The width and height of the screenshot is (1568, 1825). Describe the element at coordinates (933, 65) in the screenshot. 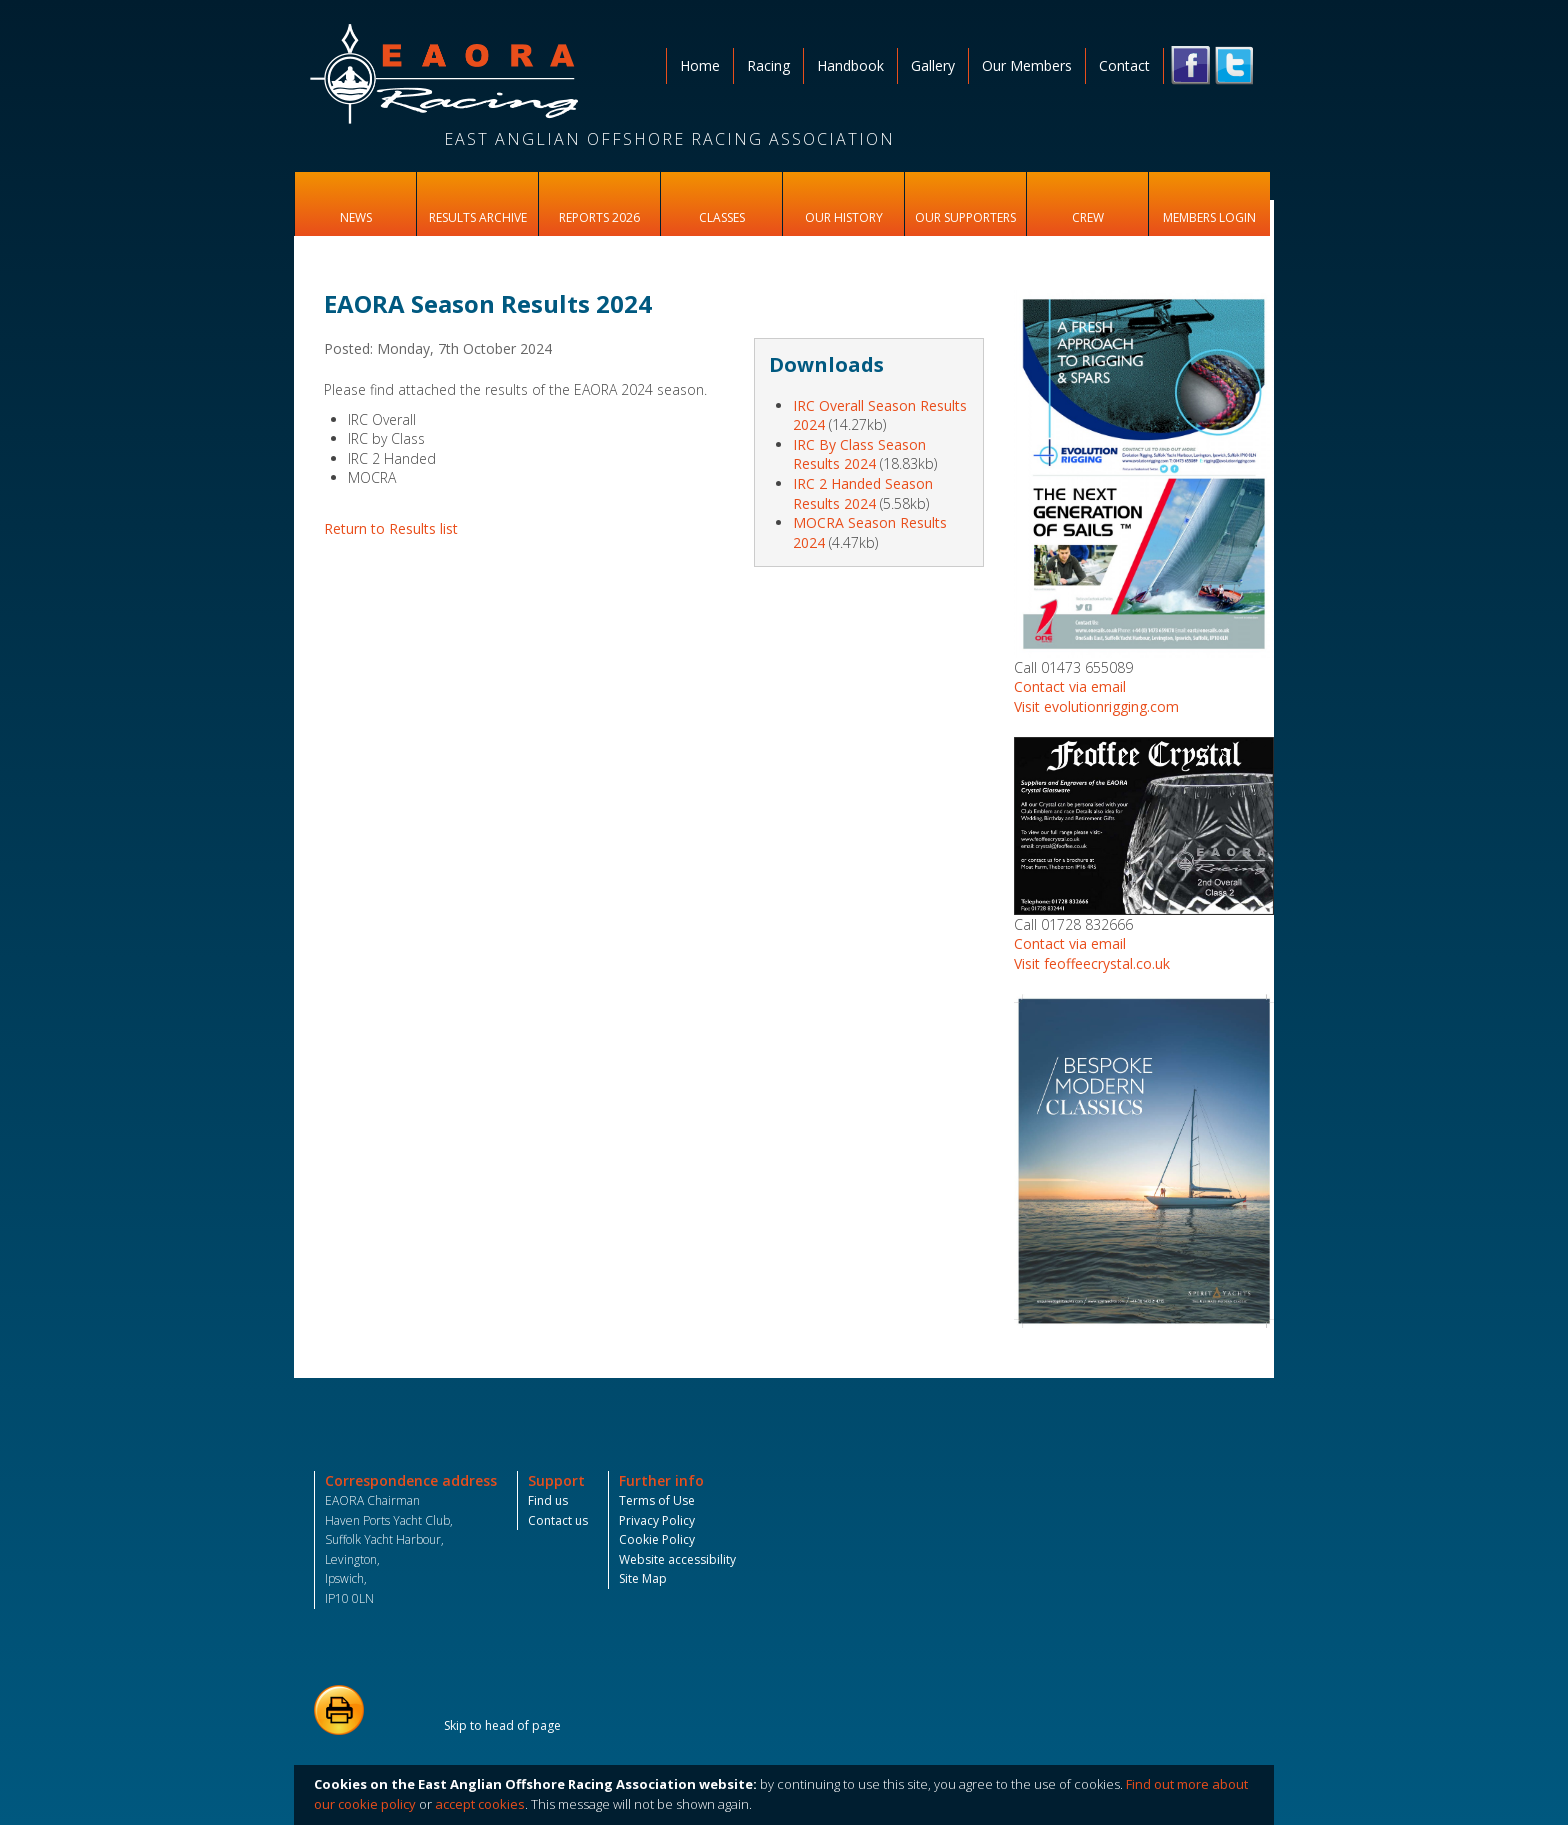

I see `Gallery` at that location.